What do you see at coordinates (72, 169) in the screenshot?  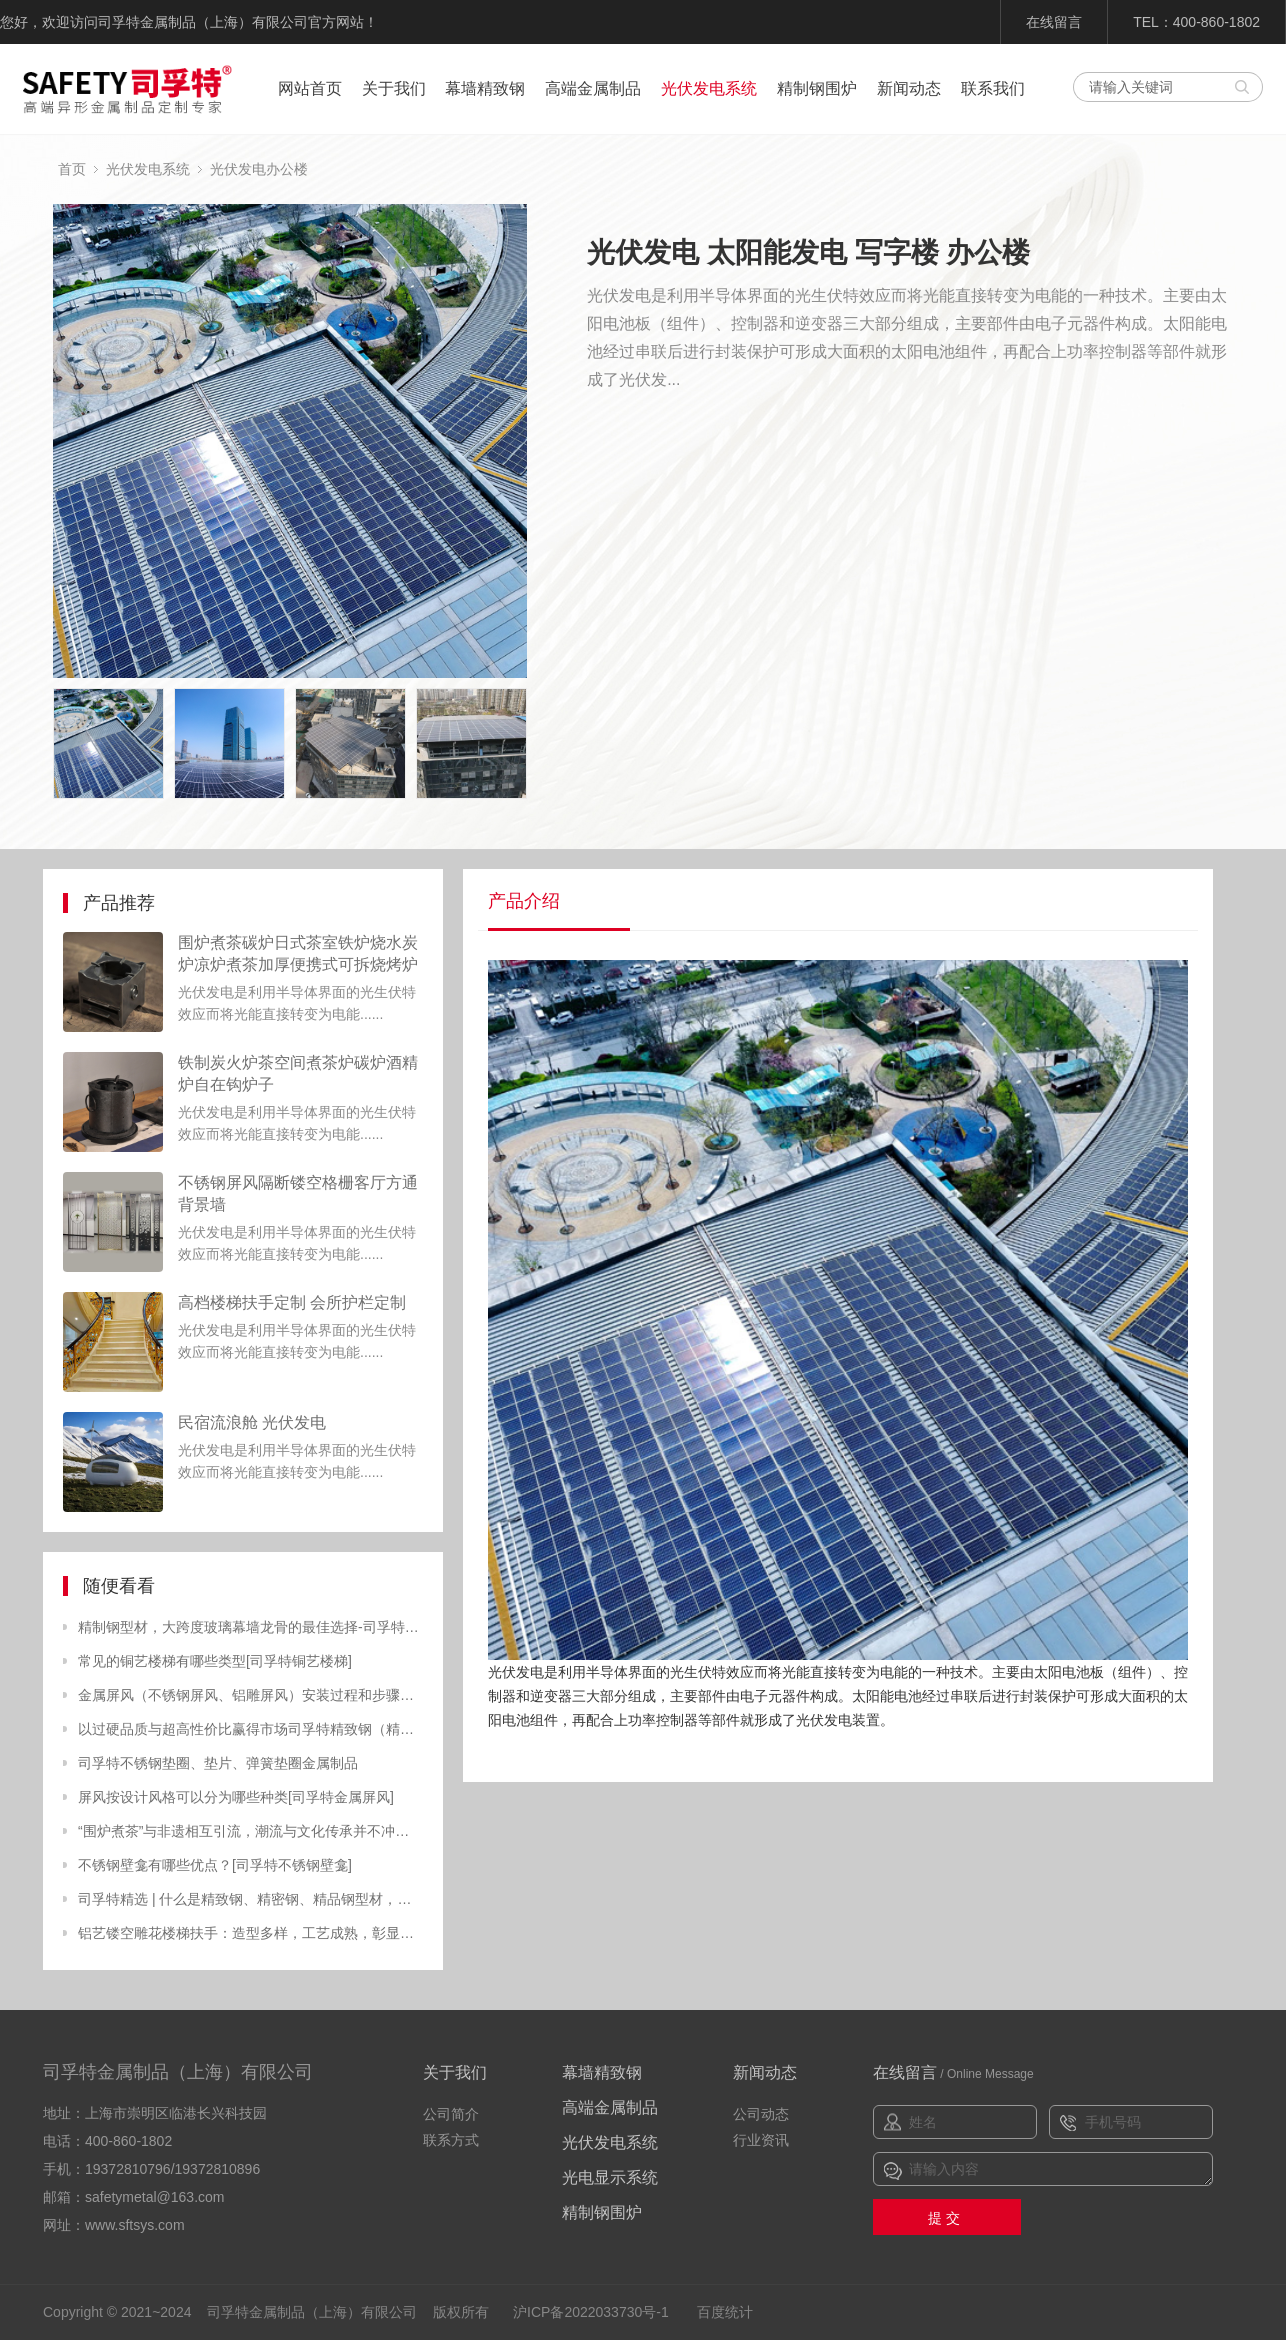 I see `首页` at bounding box center [72, 169].